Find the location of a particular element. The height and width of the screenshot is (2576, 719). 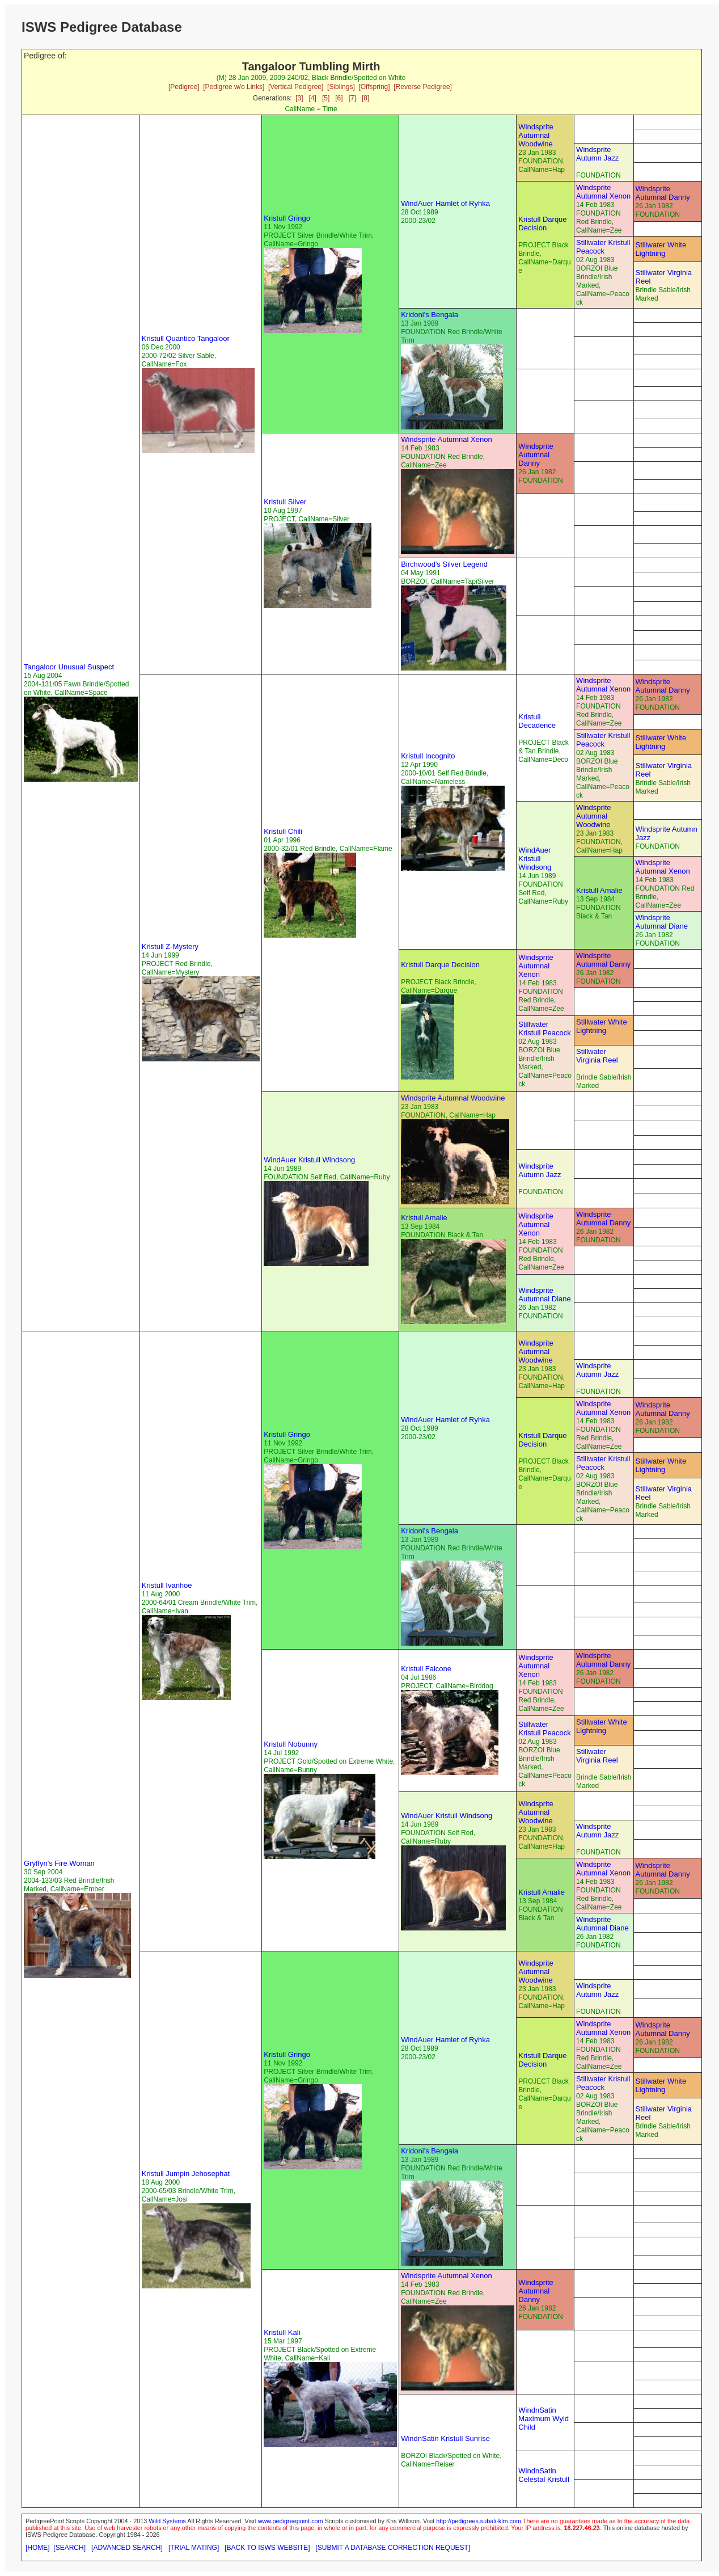

[4] is located at coordinates (312, 98).